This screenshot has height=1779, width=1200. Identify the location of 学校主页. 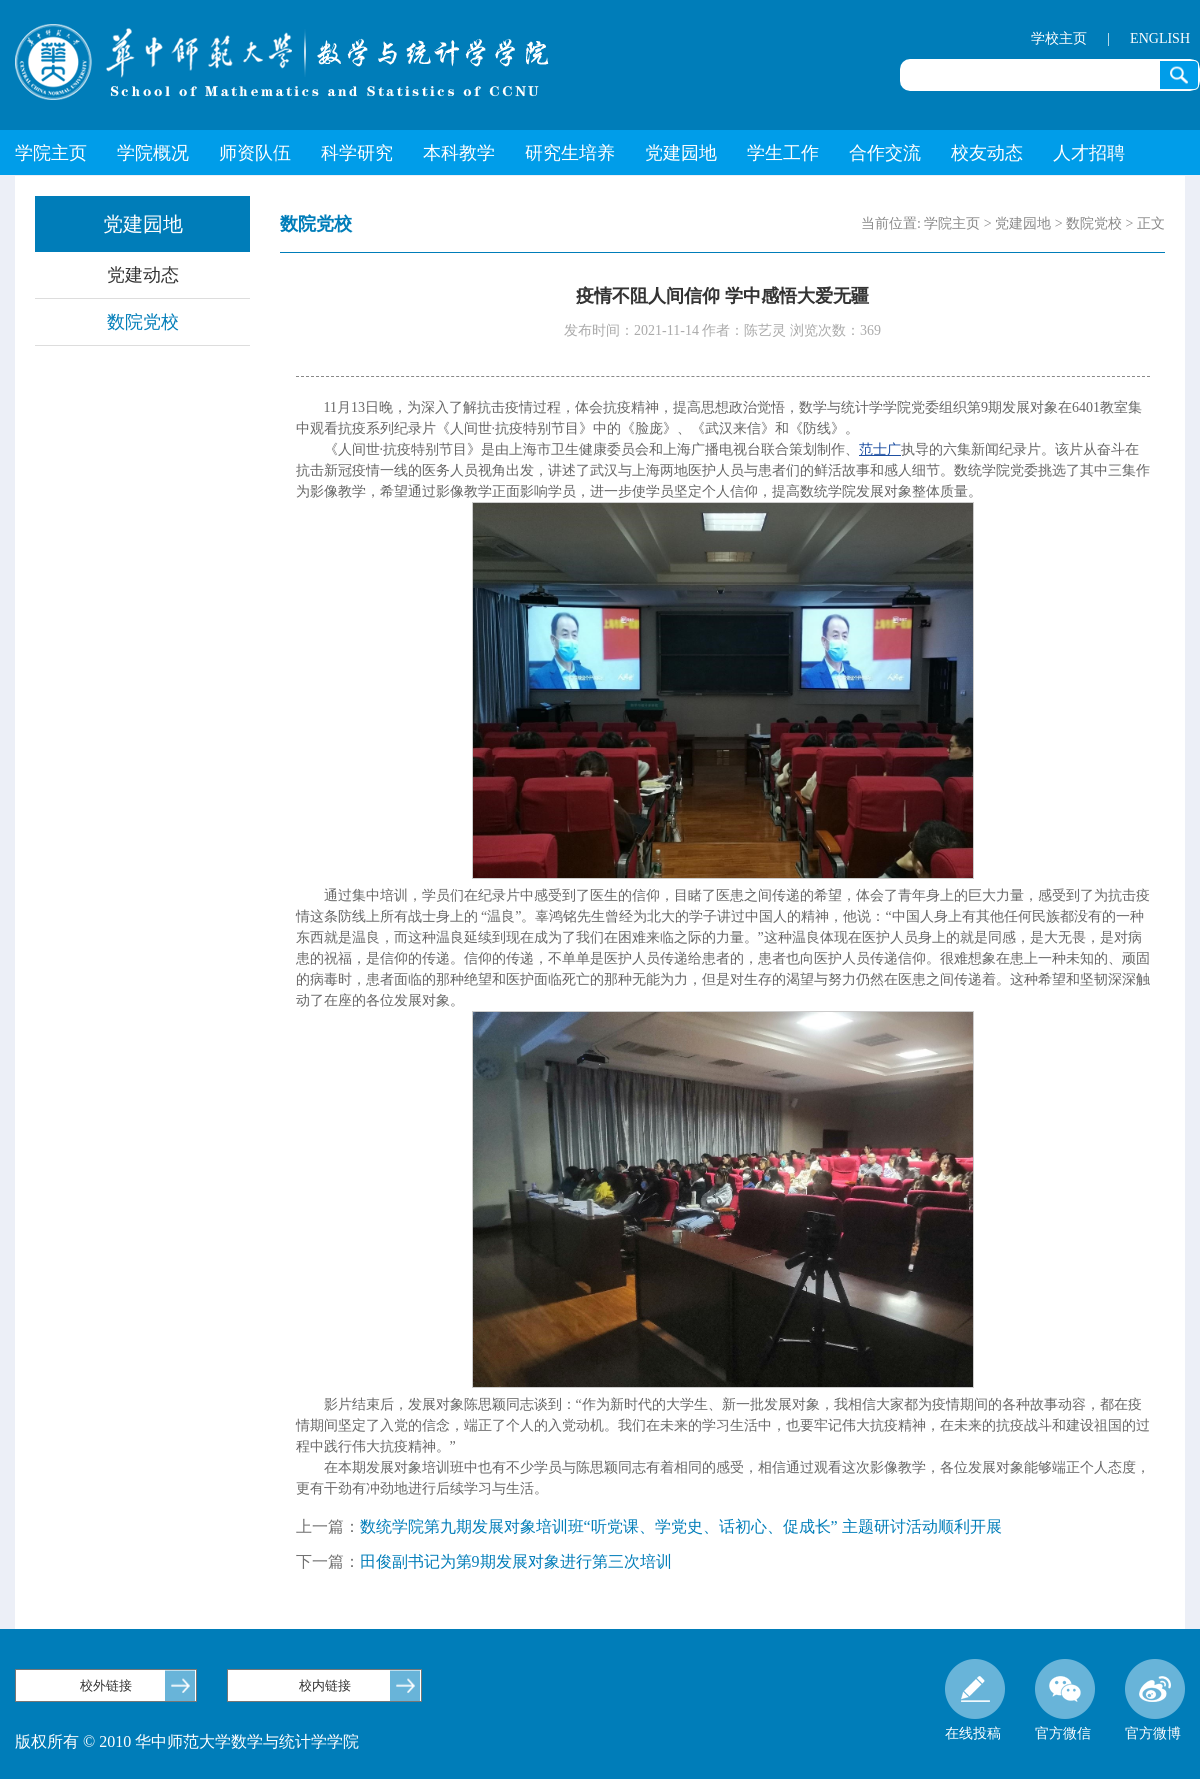
(1059, 38).